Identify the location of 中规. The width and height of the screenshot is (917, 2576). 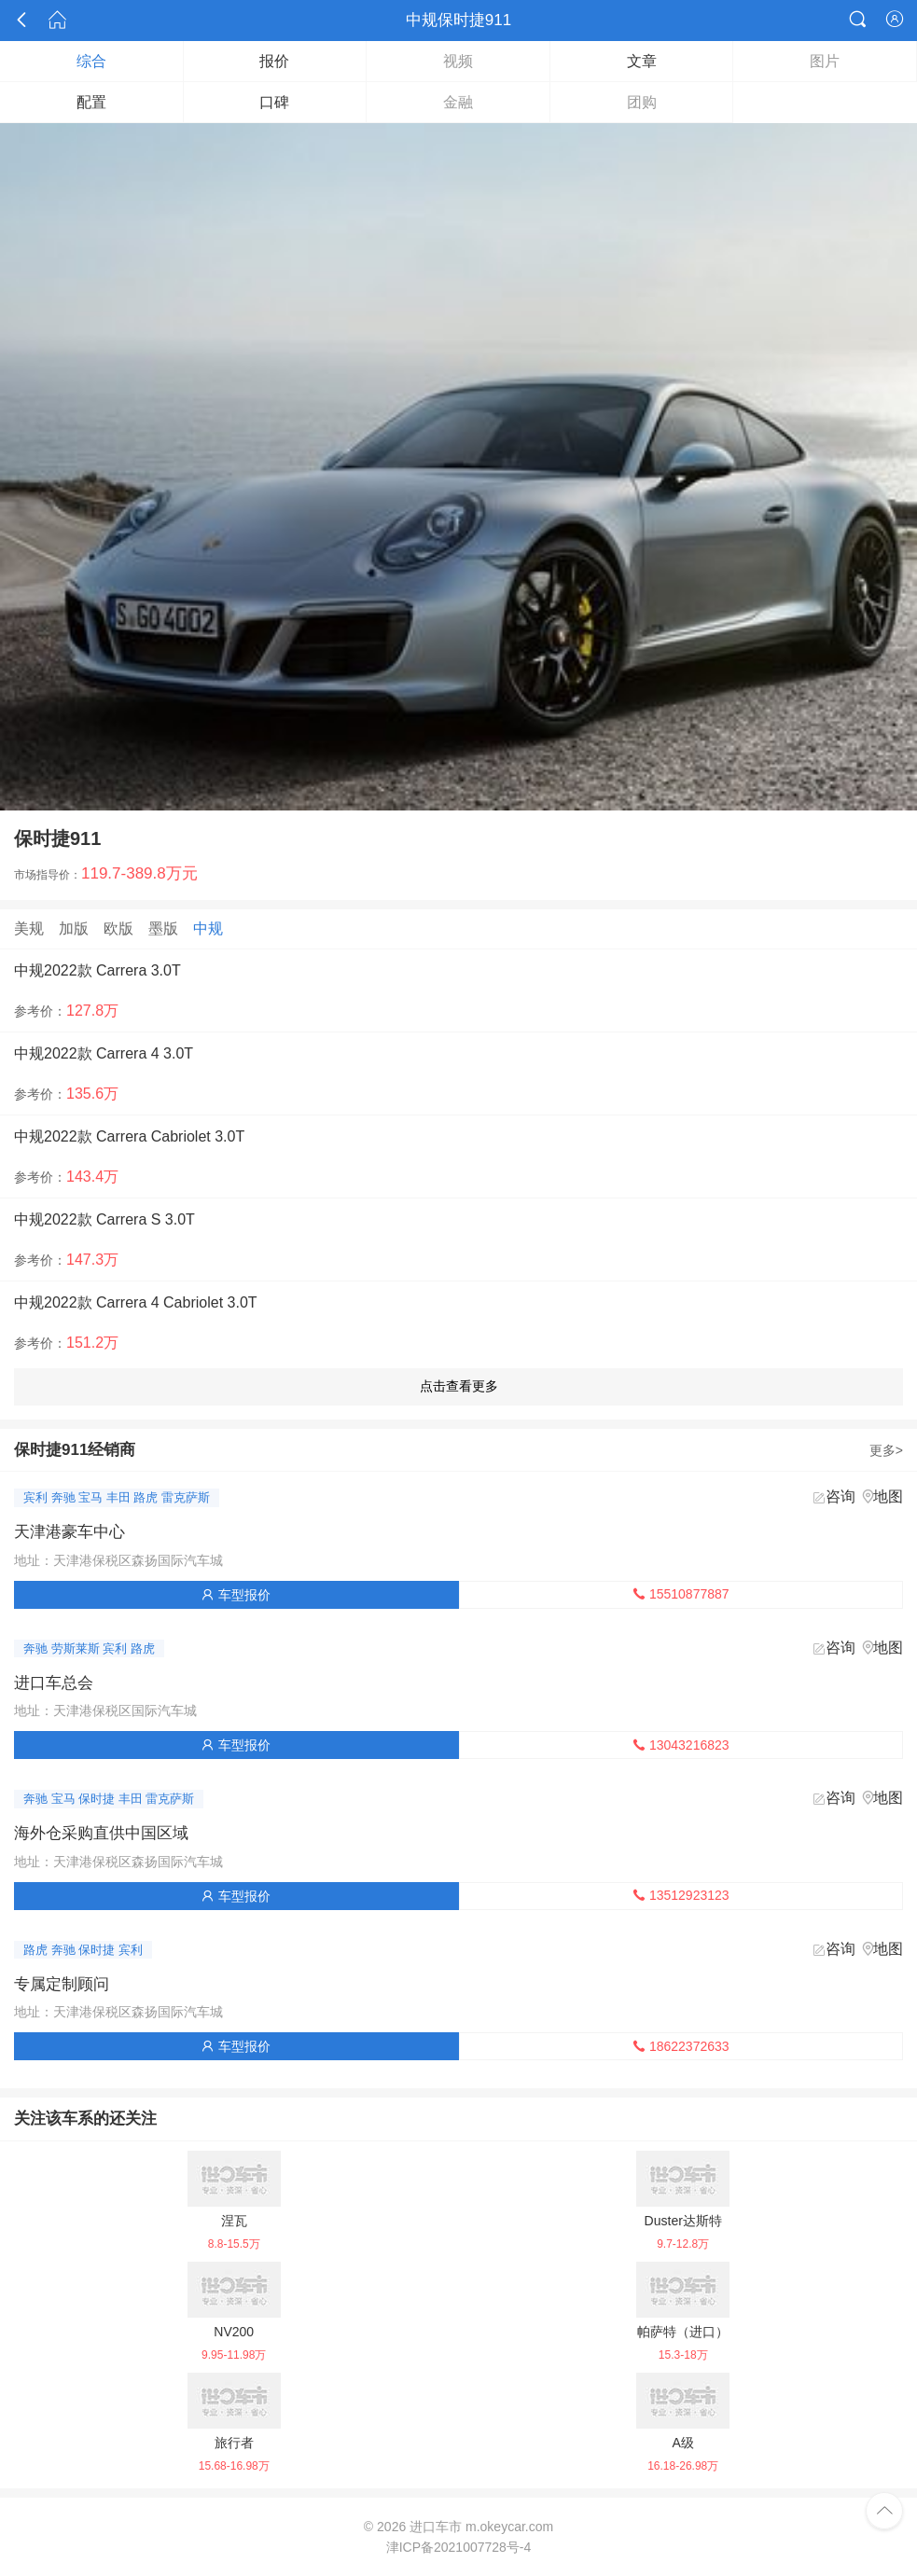
(208, 928).